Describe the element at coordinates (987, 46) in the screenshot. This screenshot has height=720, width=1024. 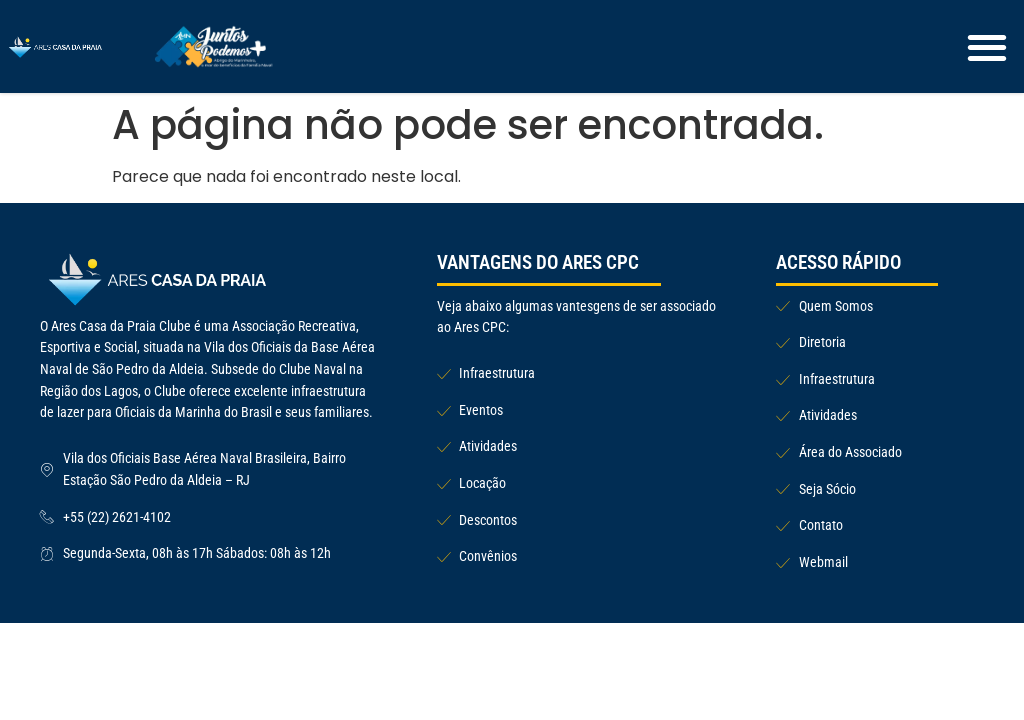
I see `[button]` at that location.